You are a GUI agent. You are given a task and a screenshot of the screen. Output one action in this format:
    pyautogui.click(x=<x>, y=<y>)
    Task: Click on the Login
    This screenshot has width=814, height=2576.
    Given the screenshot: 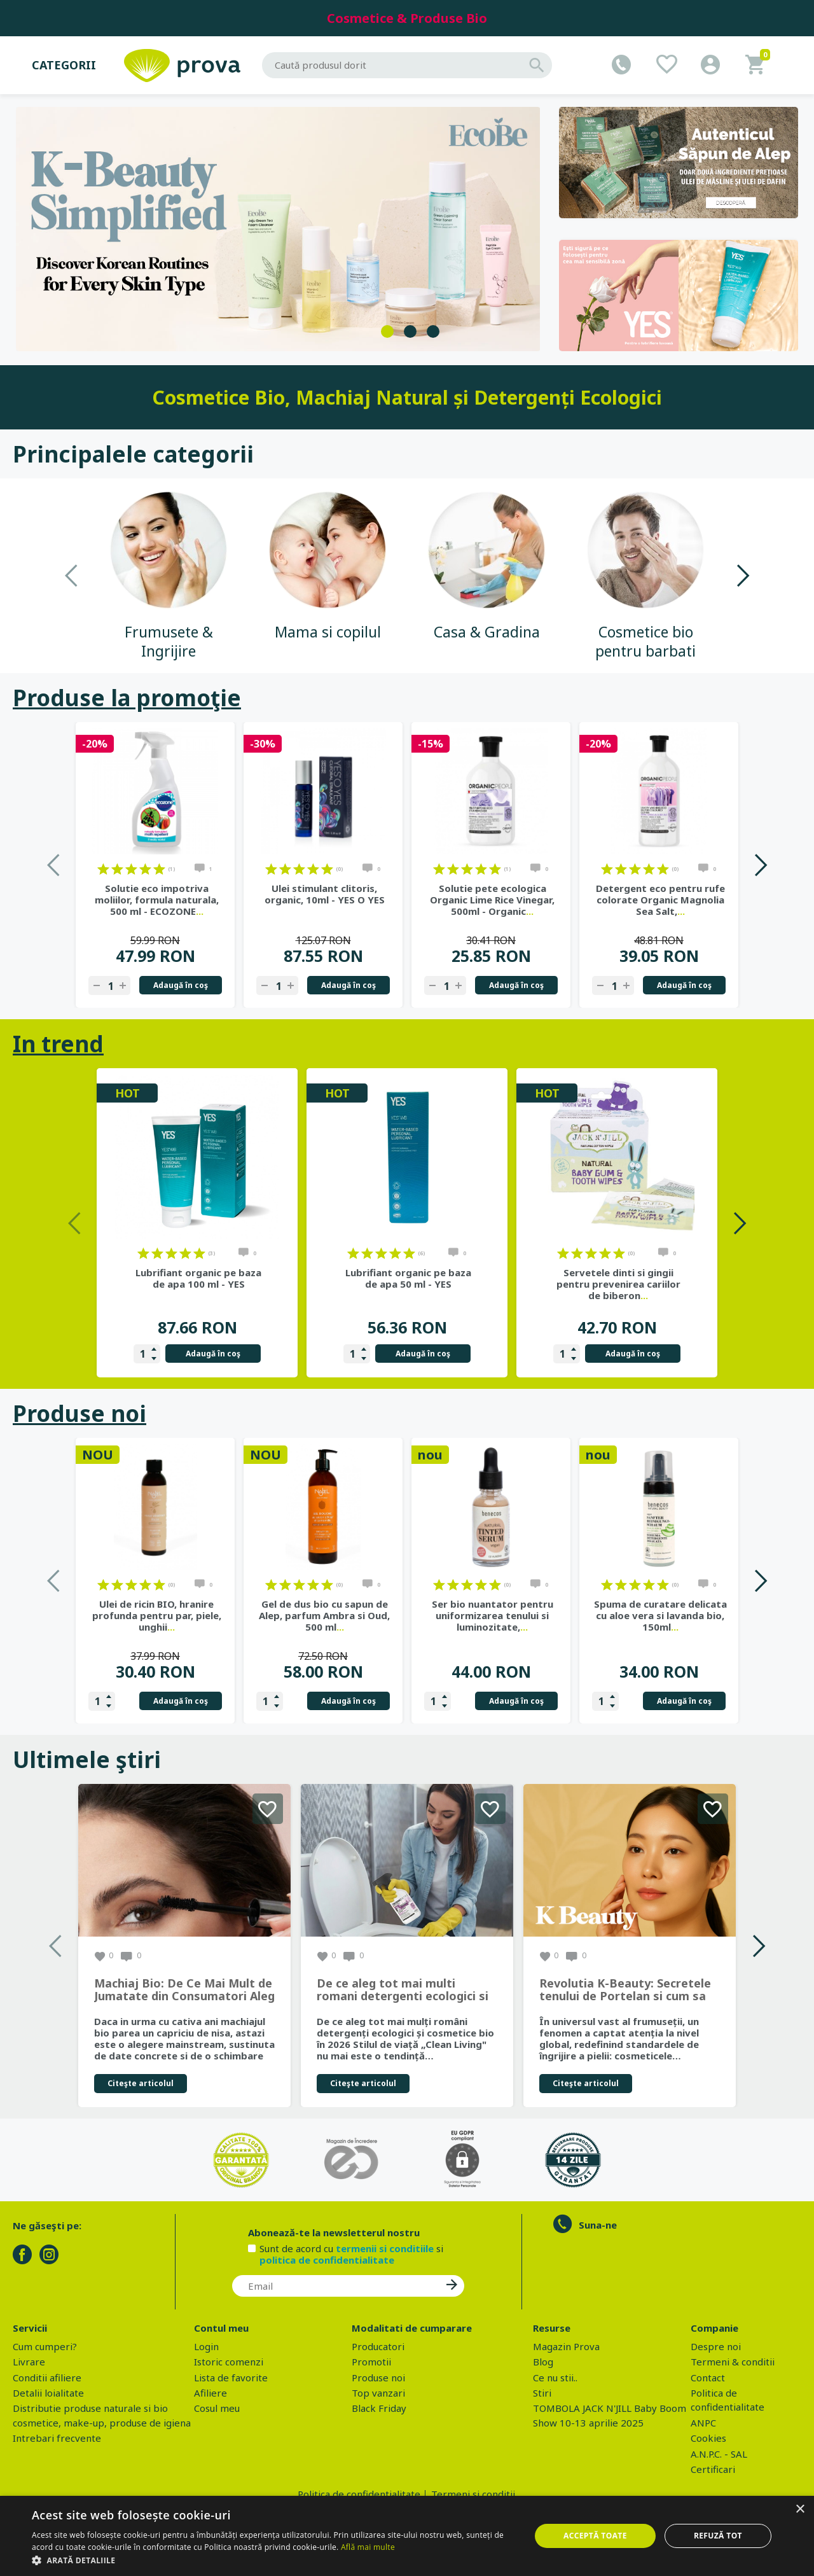 What is the action you would take?
    pyautogui.click(x=206, y=2346)
    